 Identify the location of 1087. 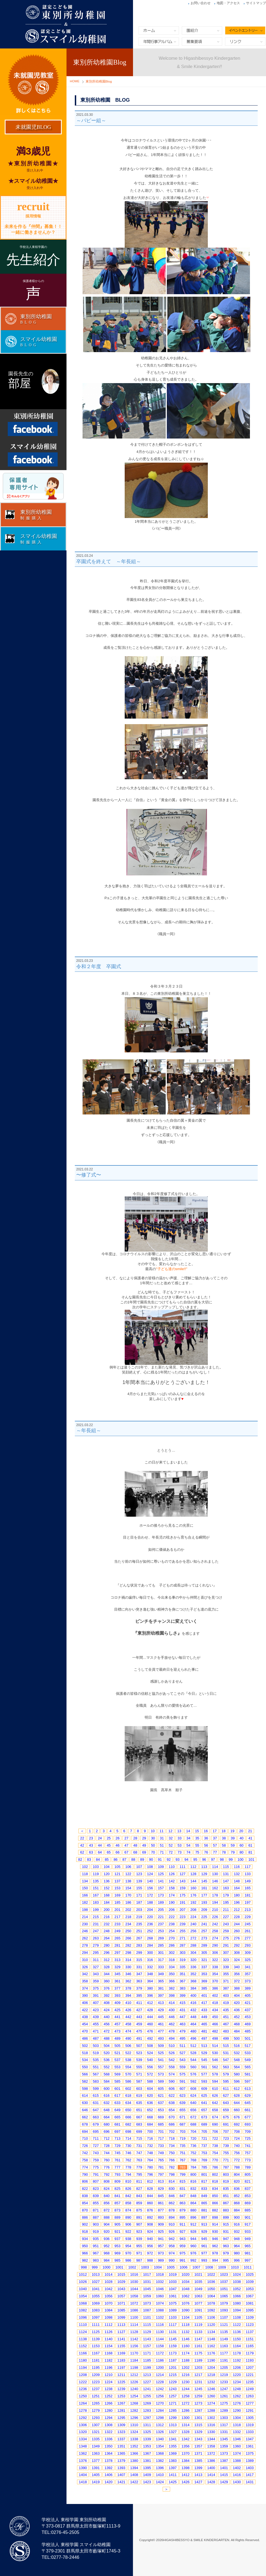
(147, 2310).